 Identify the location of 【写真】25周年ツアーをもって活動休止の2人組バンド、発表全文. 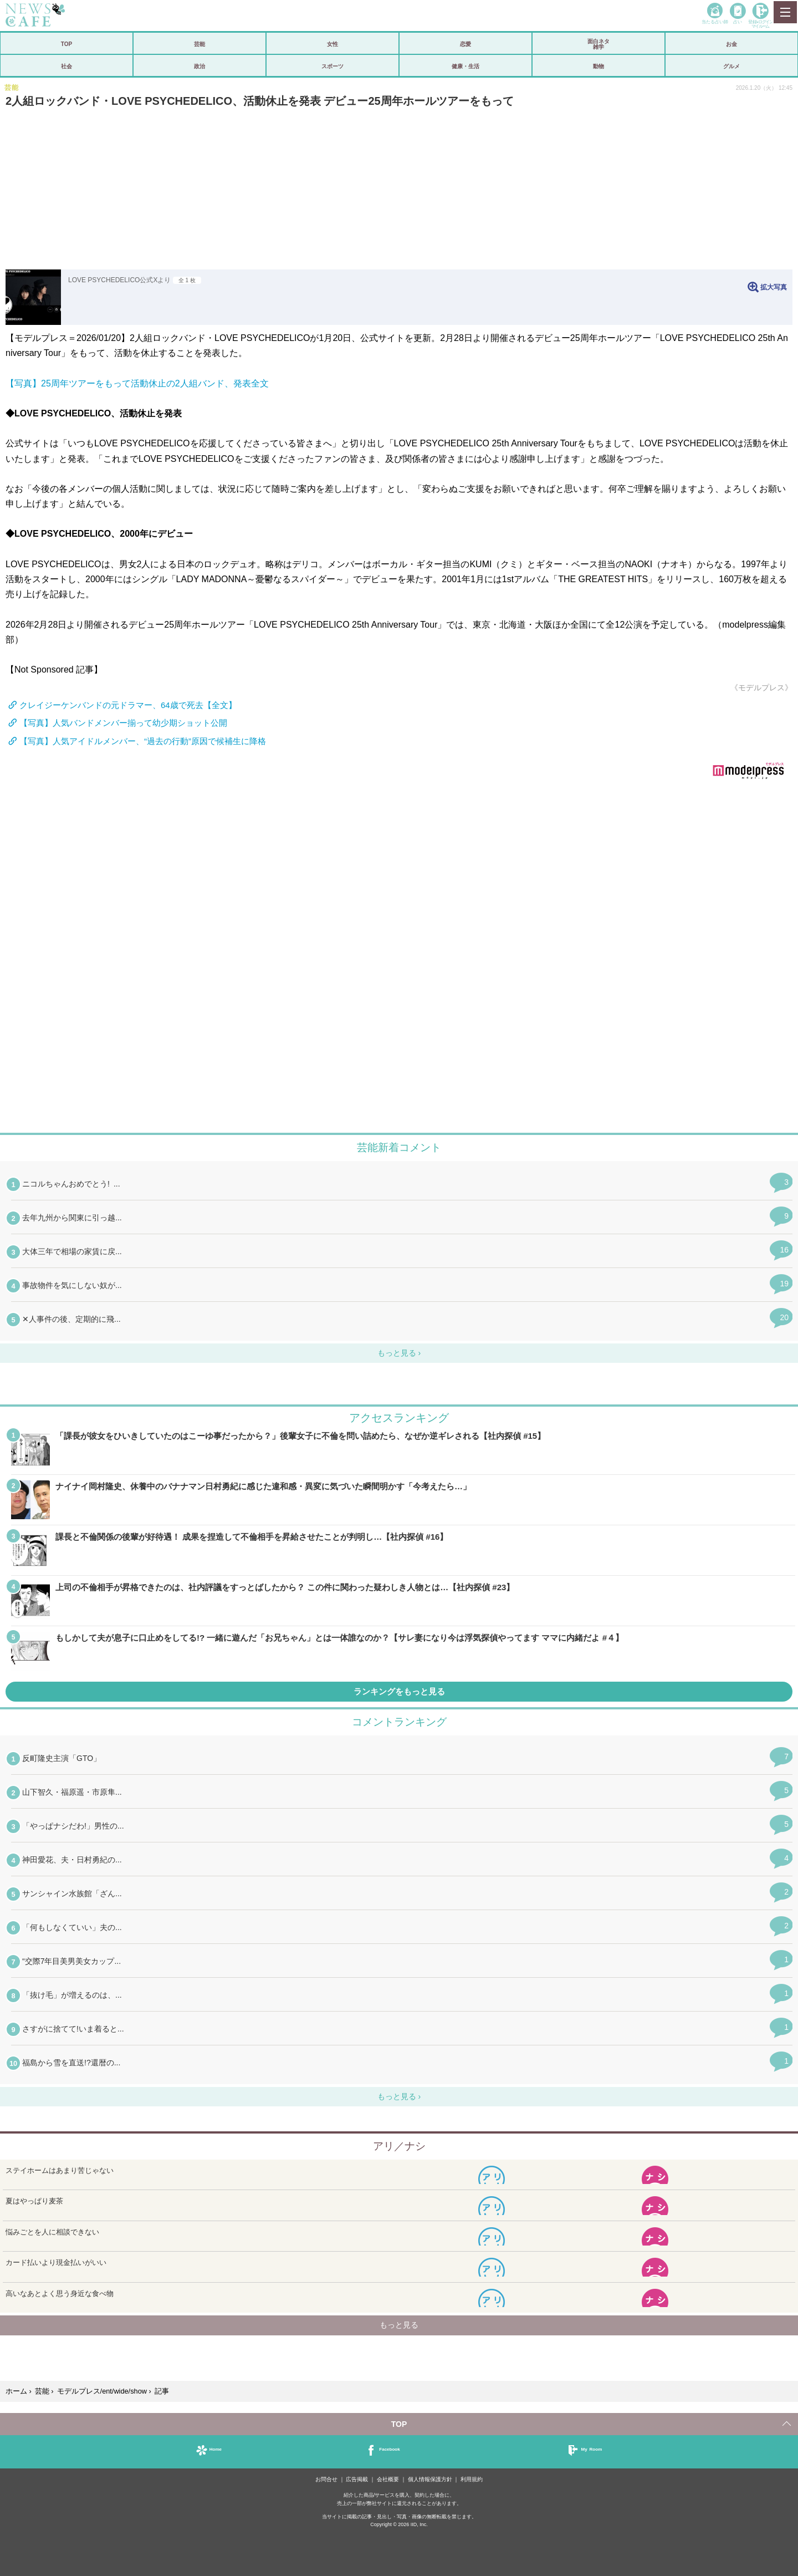
(137, 383).